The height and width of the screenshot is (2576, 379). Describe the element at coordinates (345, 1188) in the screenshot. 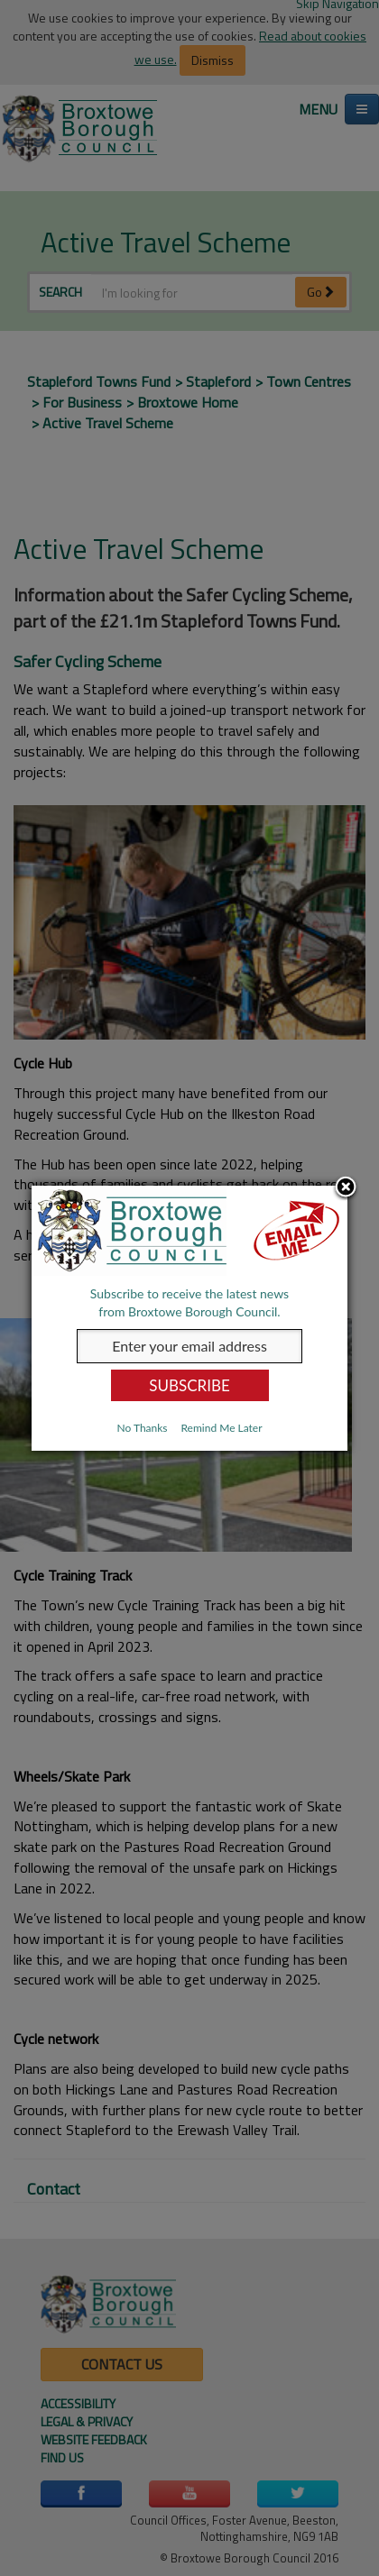

I see `Close subscription dialog` at that location.